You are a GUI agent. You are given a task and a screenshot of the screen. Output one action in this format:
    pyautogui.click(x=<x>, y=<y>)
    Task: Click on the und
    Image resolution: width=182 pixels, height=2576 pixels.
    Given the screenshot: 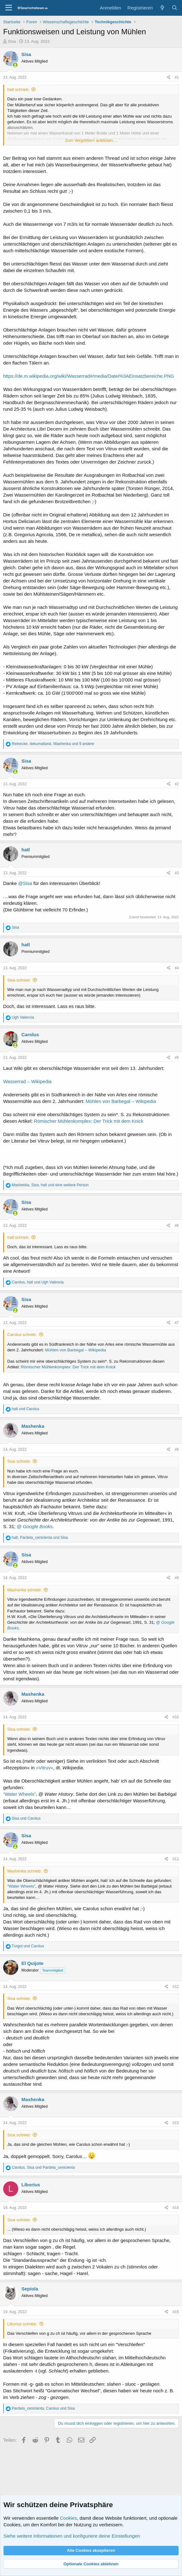 What is the action you would take?
    pyautogui.click(x=25, y=1409)
    